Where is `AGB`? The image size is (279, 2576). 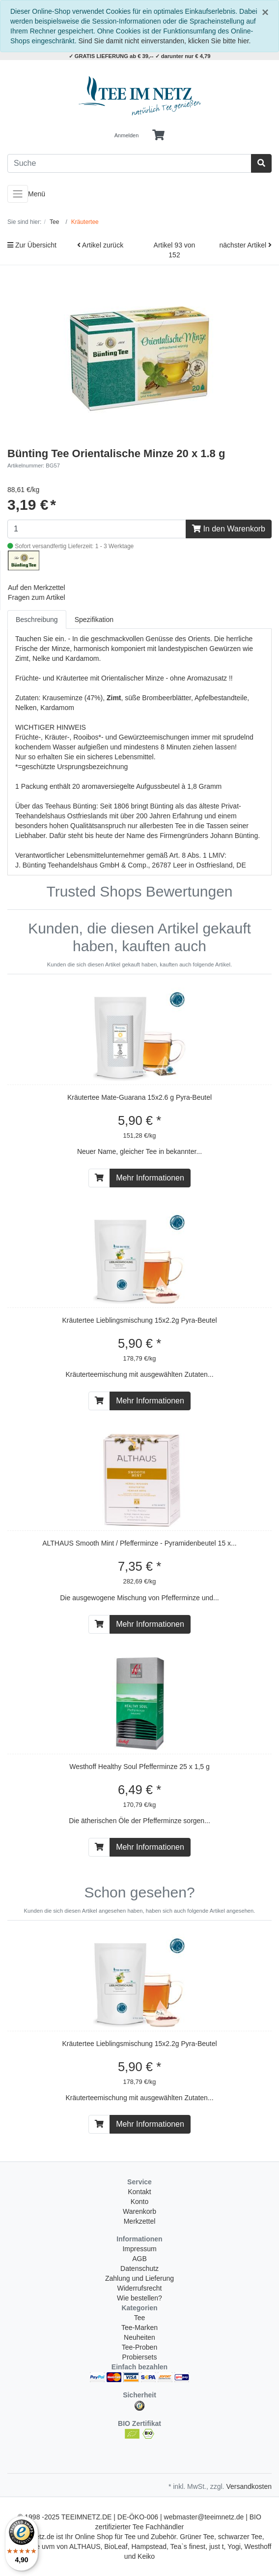
AGB is located at coordinates (139, 2259).